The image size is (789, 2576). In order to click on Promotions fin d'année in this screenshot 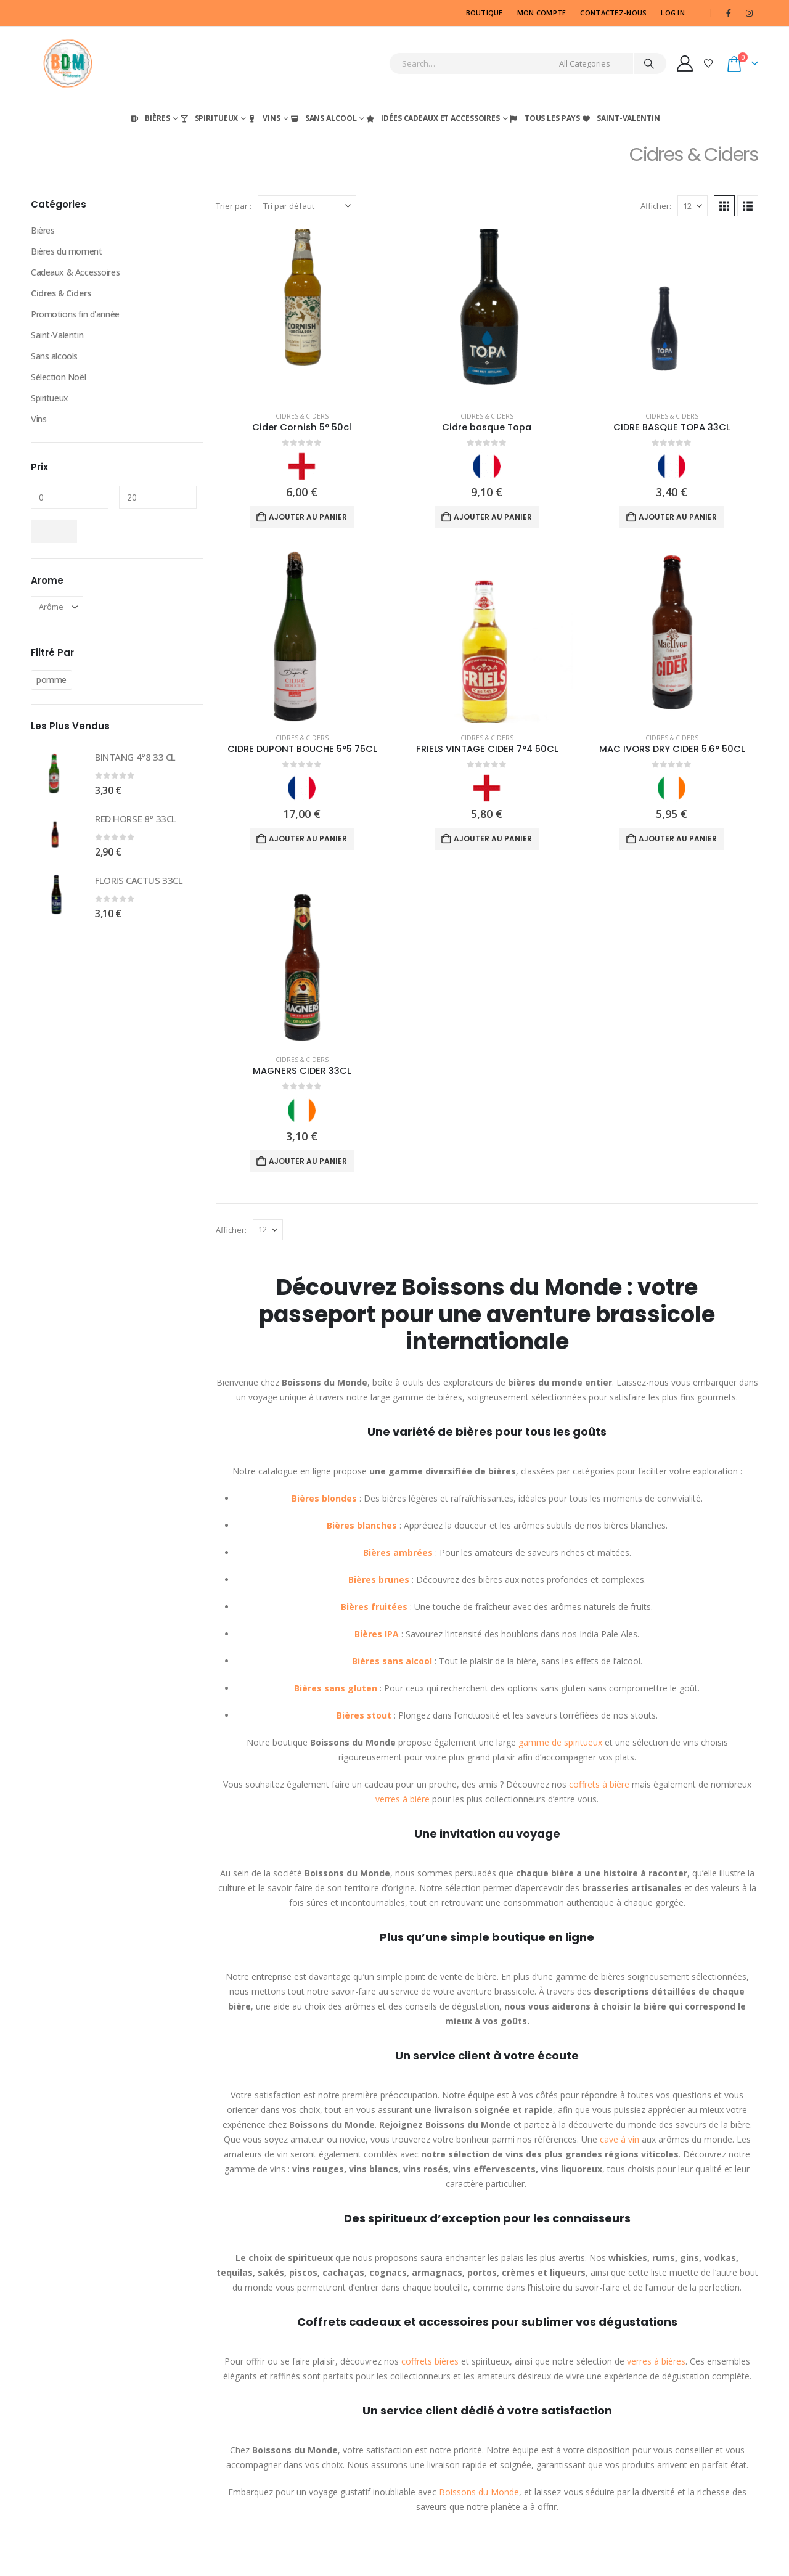, I will do `click(75, 314)`.